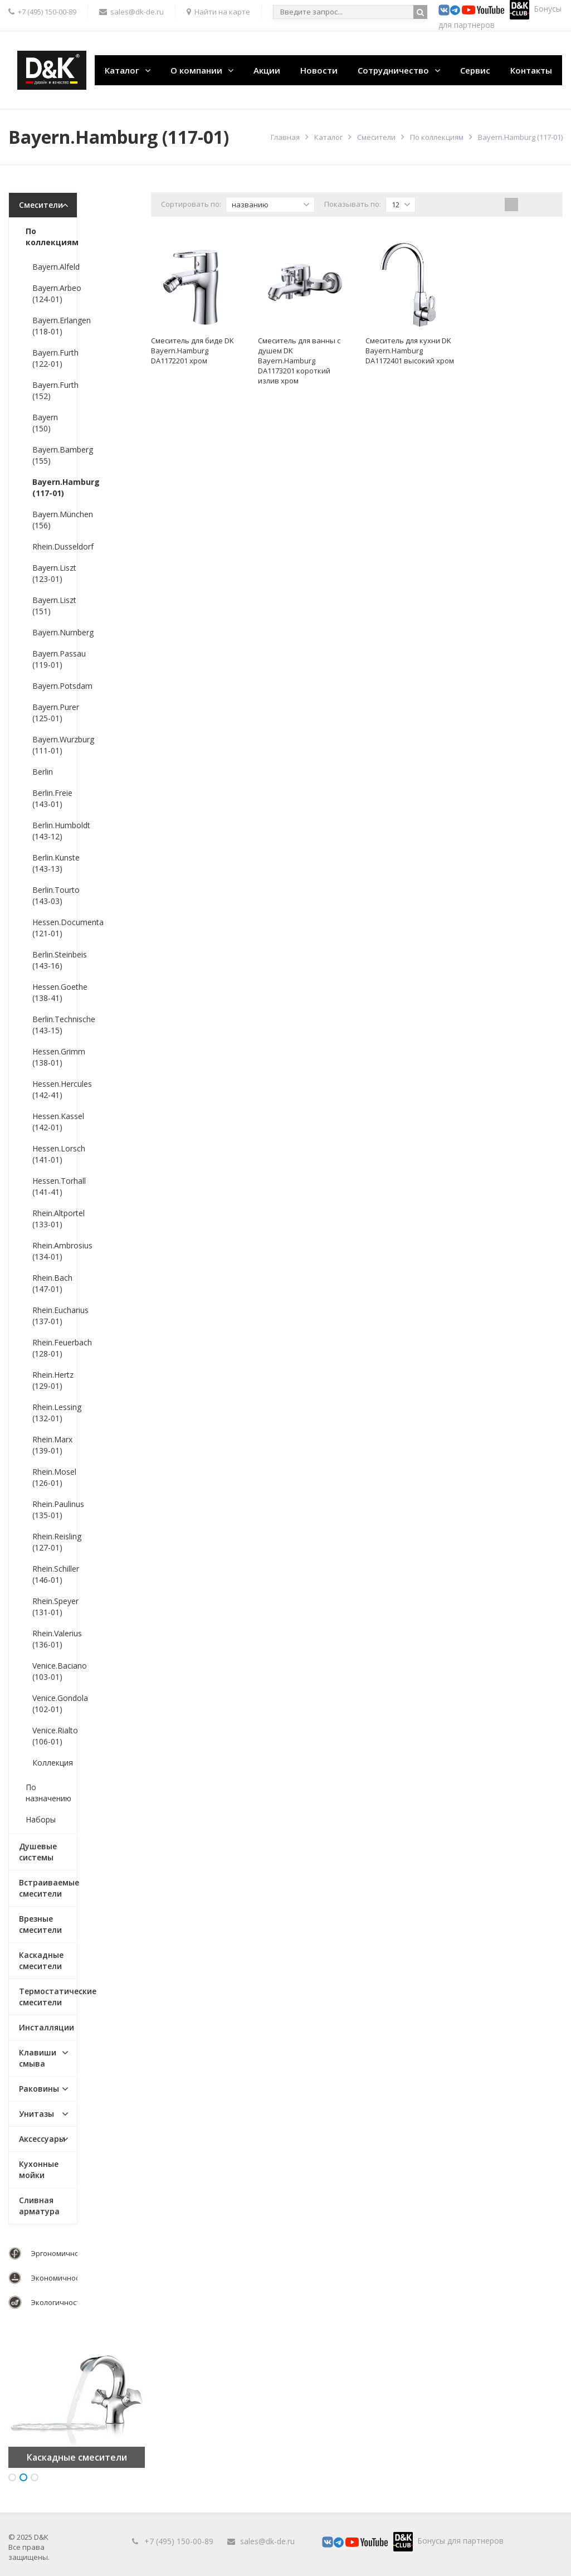  Describe the element at coordinates (36, 2113) in the screenshot. I see `Унитазы` at that location.